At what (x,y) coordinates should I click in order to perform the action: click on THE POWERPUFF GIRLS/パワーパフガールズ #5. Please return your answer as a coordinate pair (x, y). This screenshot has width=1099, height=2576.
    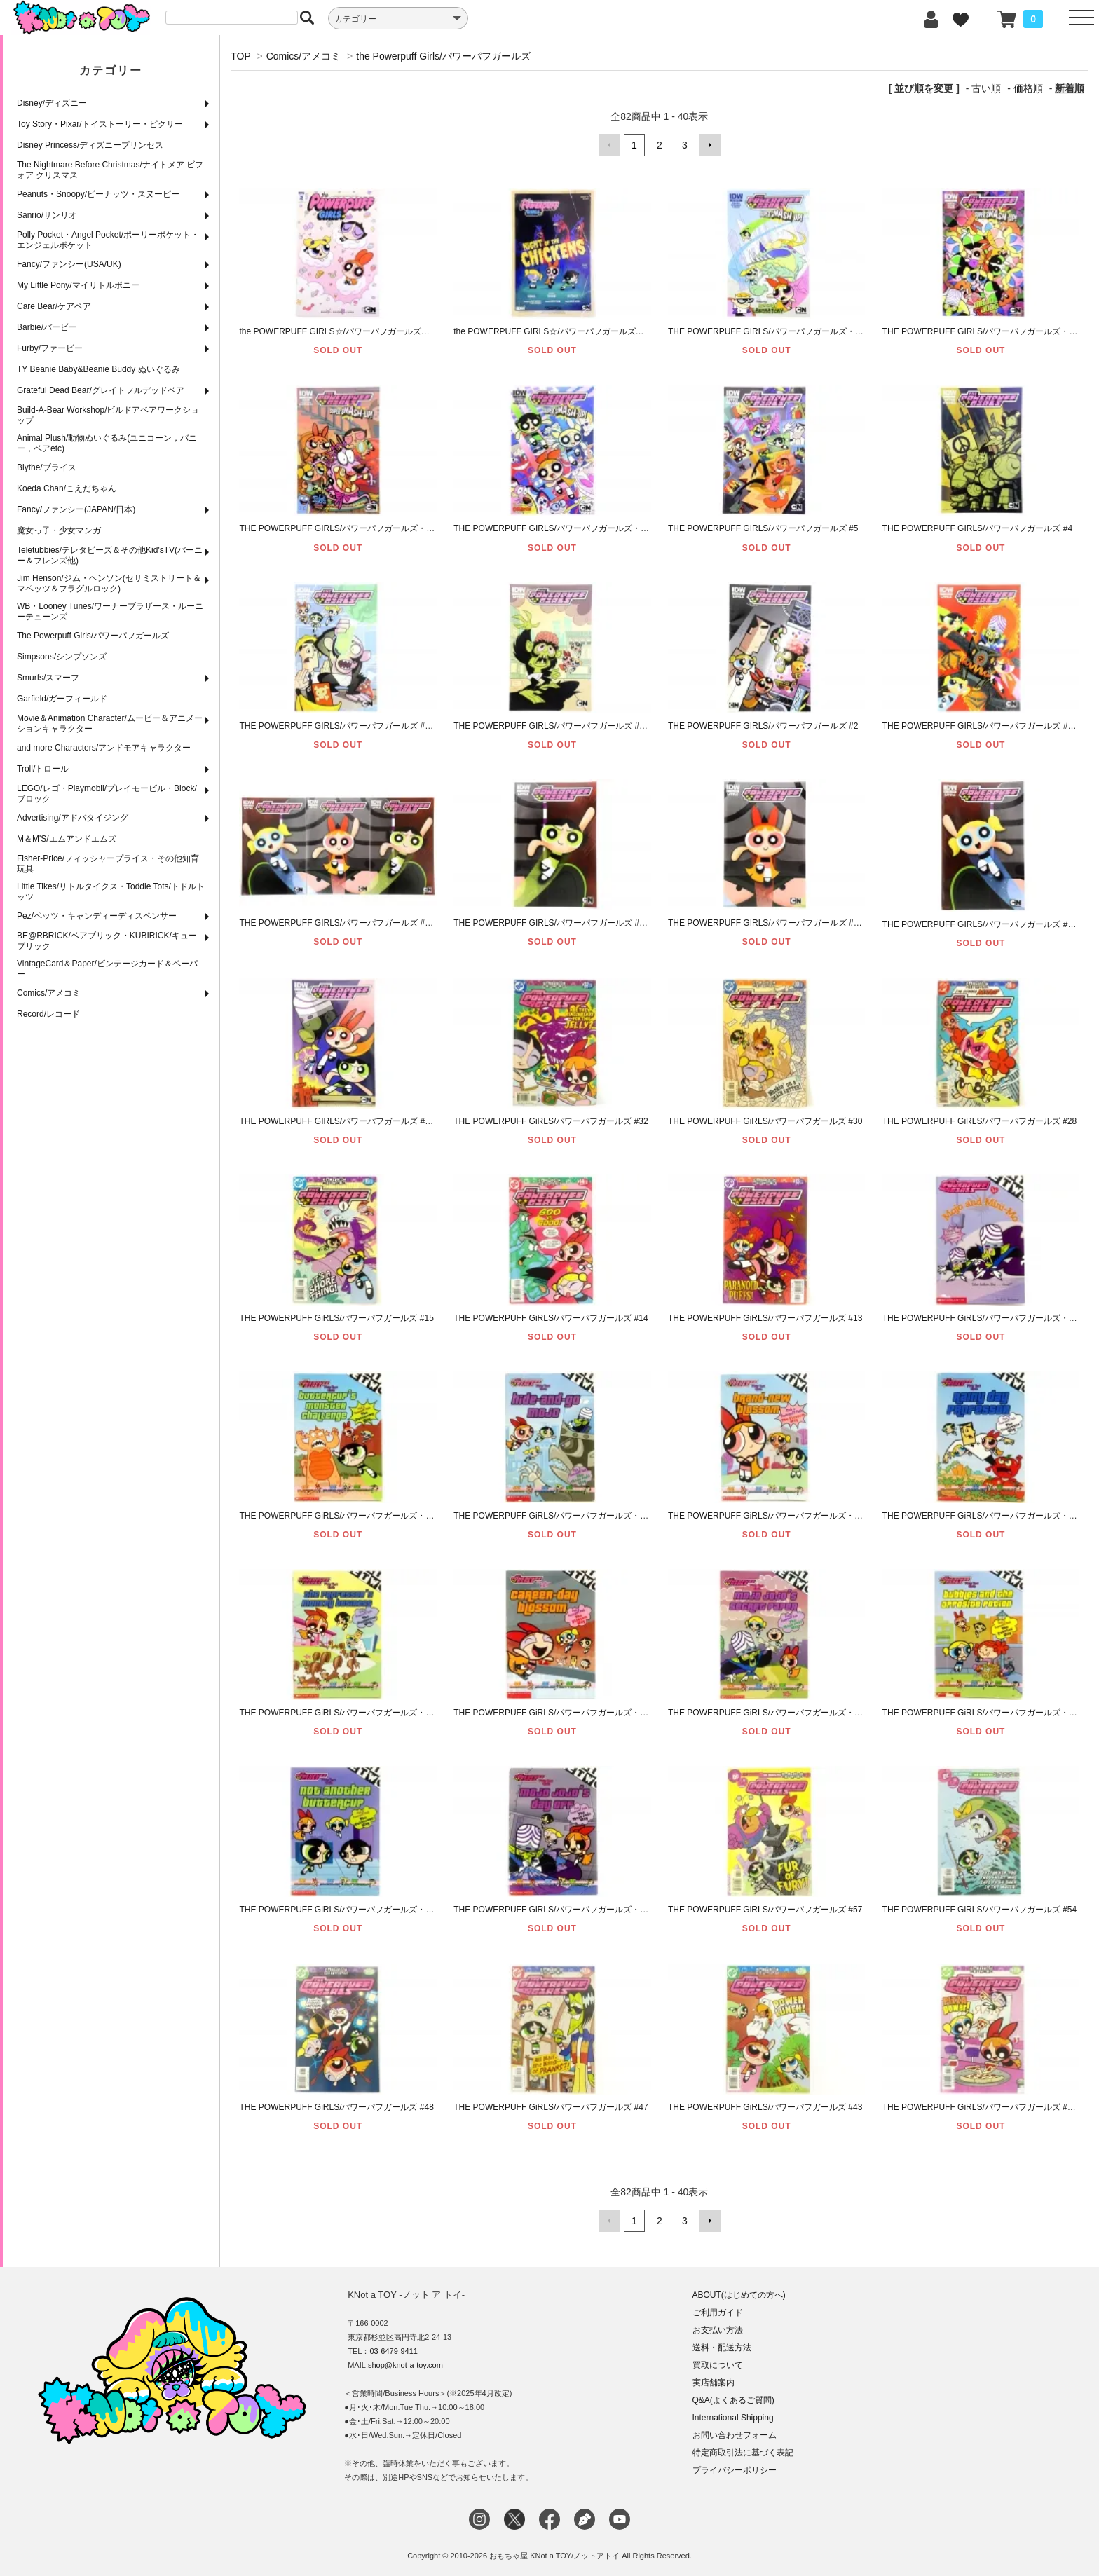
    Looking at the image, I should click on (763, 528).